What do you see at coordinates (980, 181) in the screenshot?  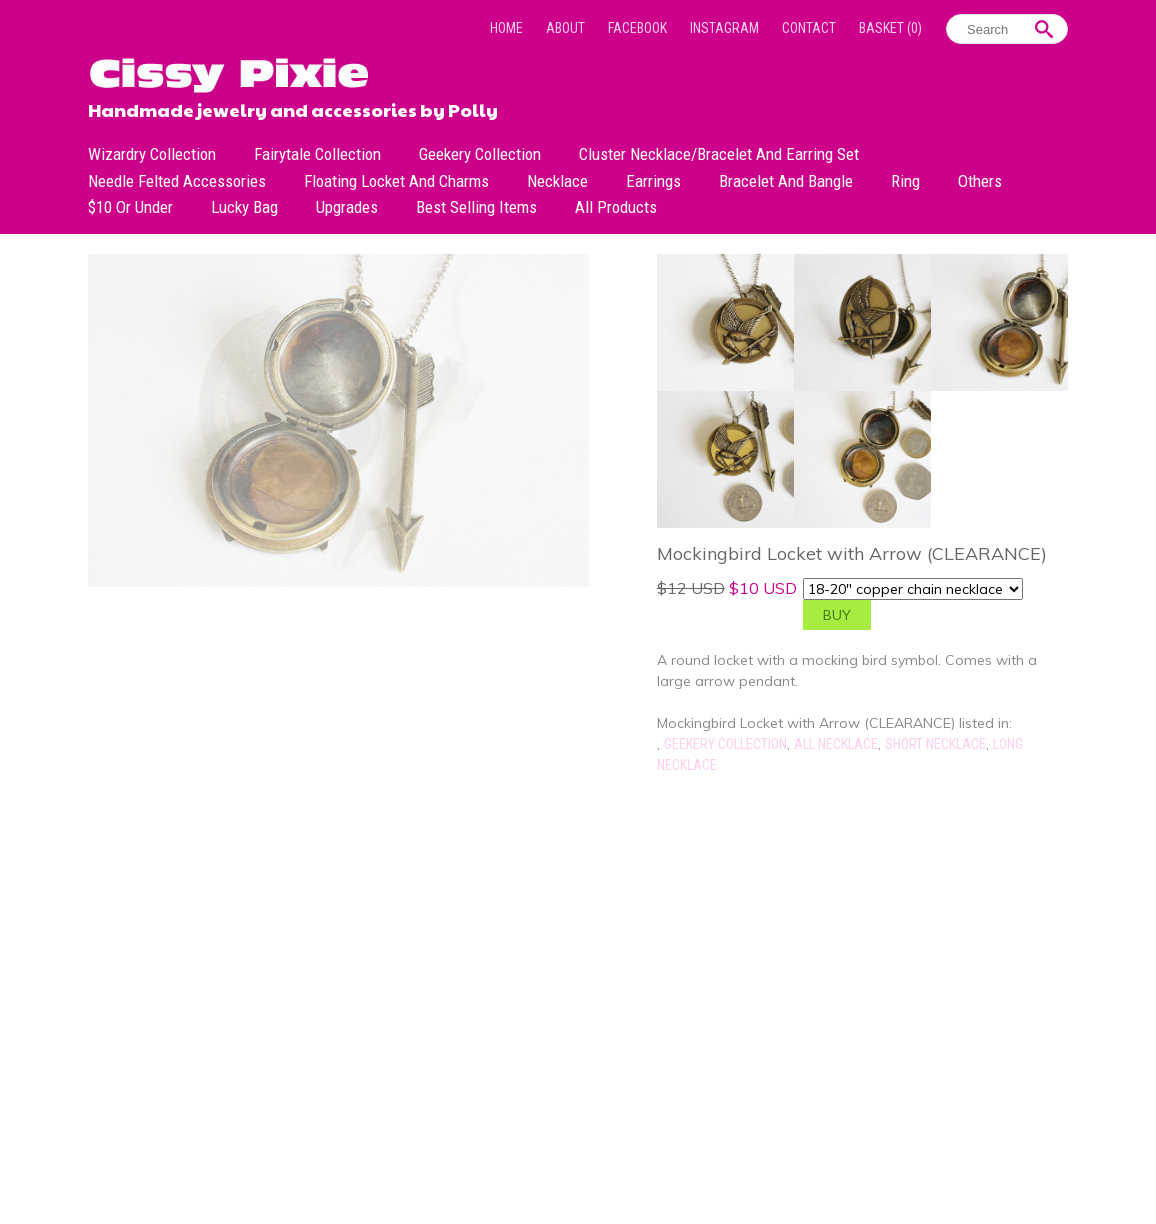 I see `Others` at bounding box center [980, 181].